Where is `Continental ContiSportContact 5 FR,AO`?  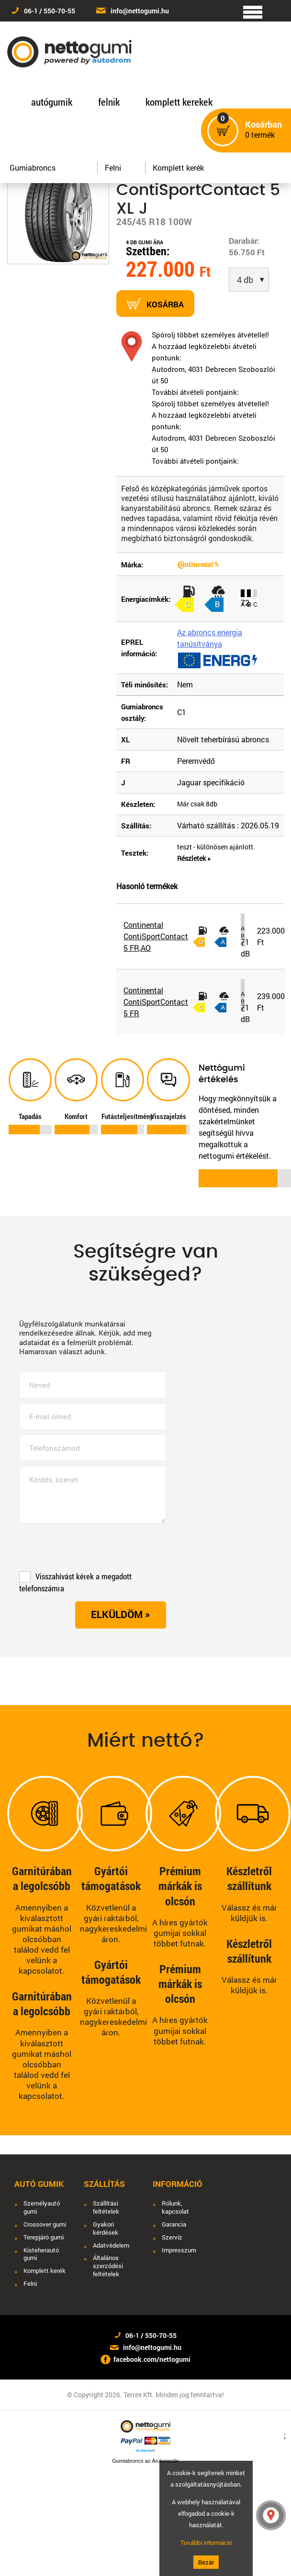
Continental ContiSportContact 5 FR,AO is located at coordinates (155, 936).